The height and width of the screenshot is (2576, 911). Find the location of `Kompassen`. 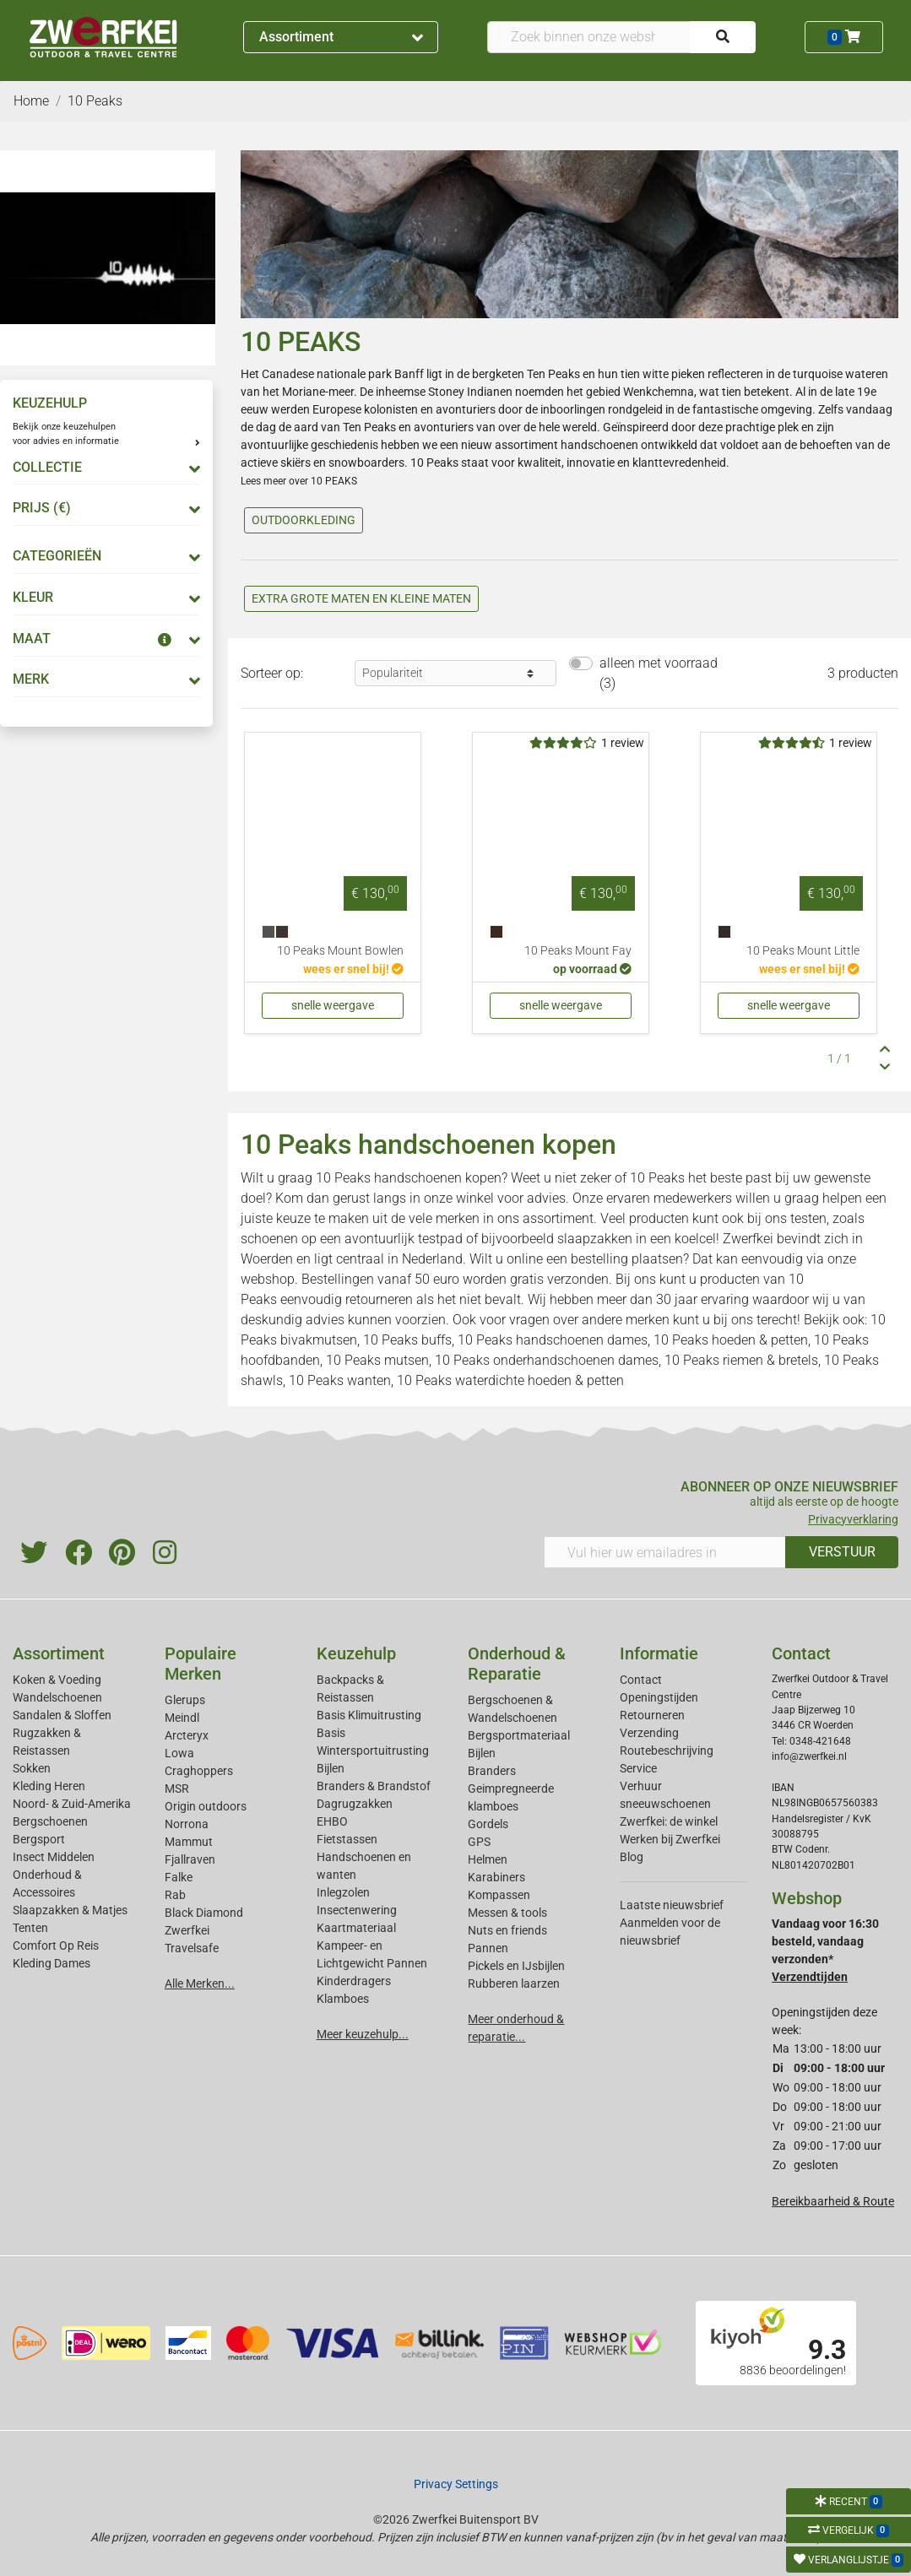

Kompassen is located at coordinates (499, 1895).